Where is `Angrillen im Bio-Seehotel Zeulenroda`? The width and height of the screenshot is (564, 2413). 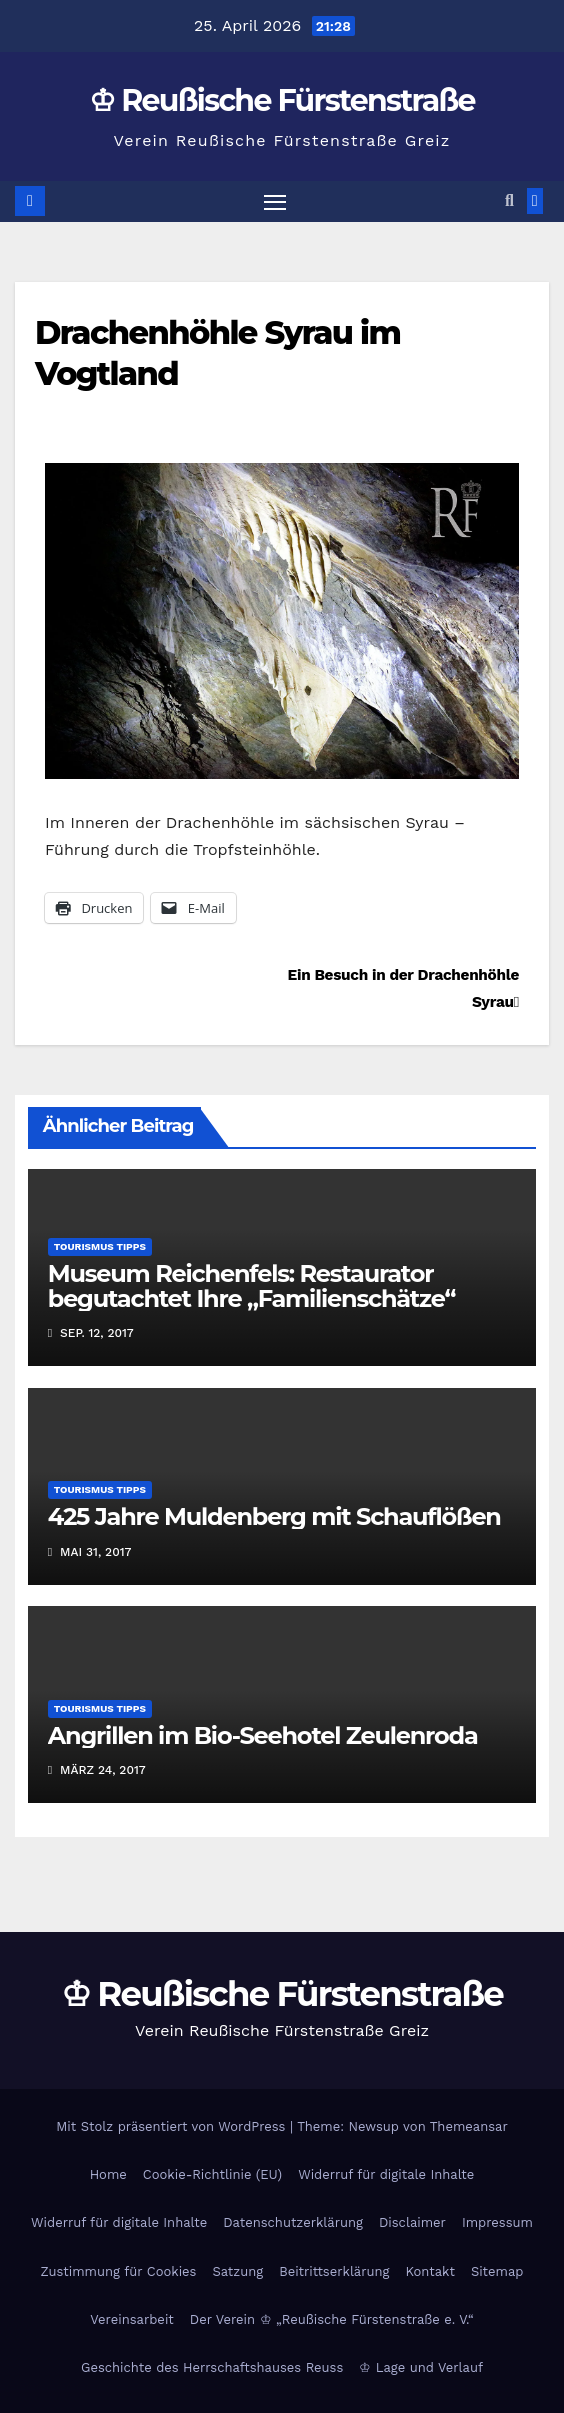
Angrillen im Bio-Seehotel Zeulenroda is located at coordinates (263, 1735).